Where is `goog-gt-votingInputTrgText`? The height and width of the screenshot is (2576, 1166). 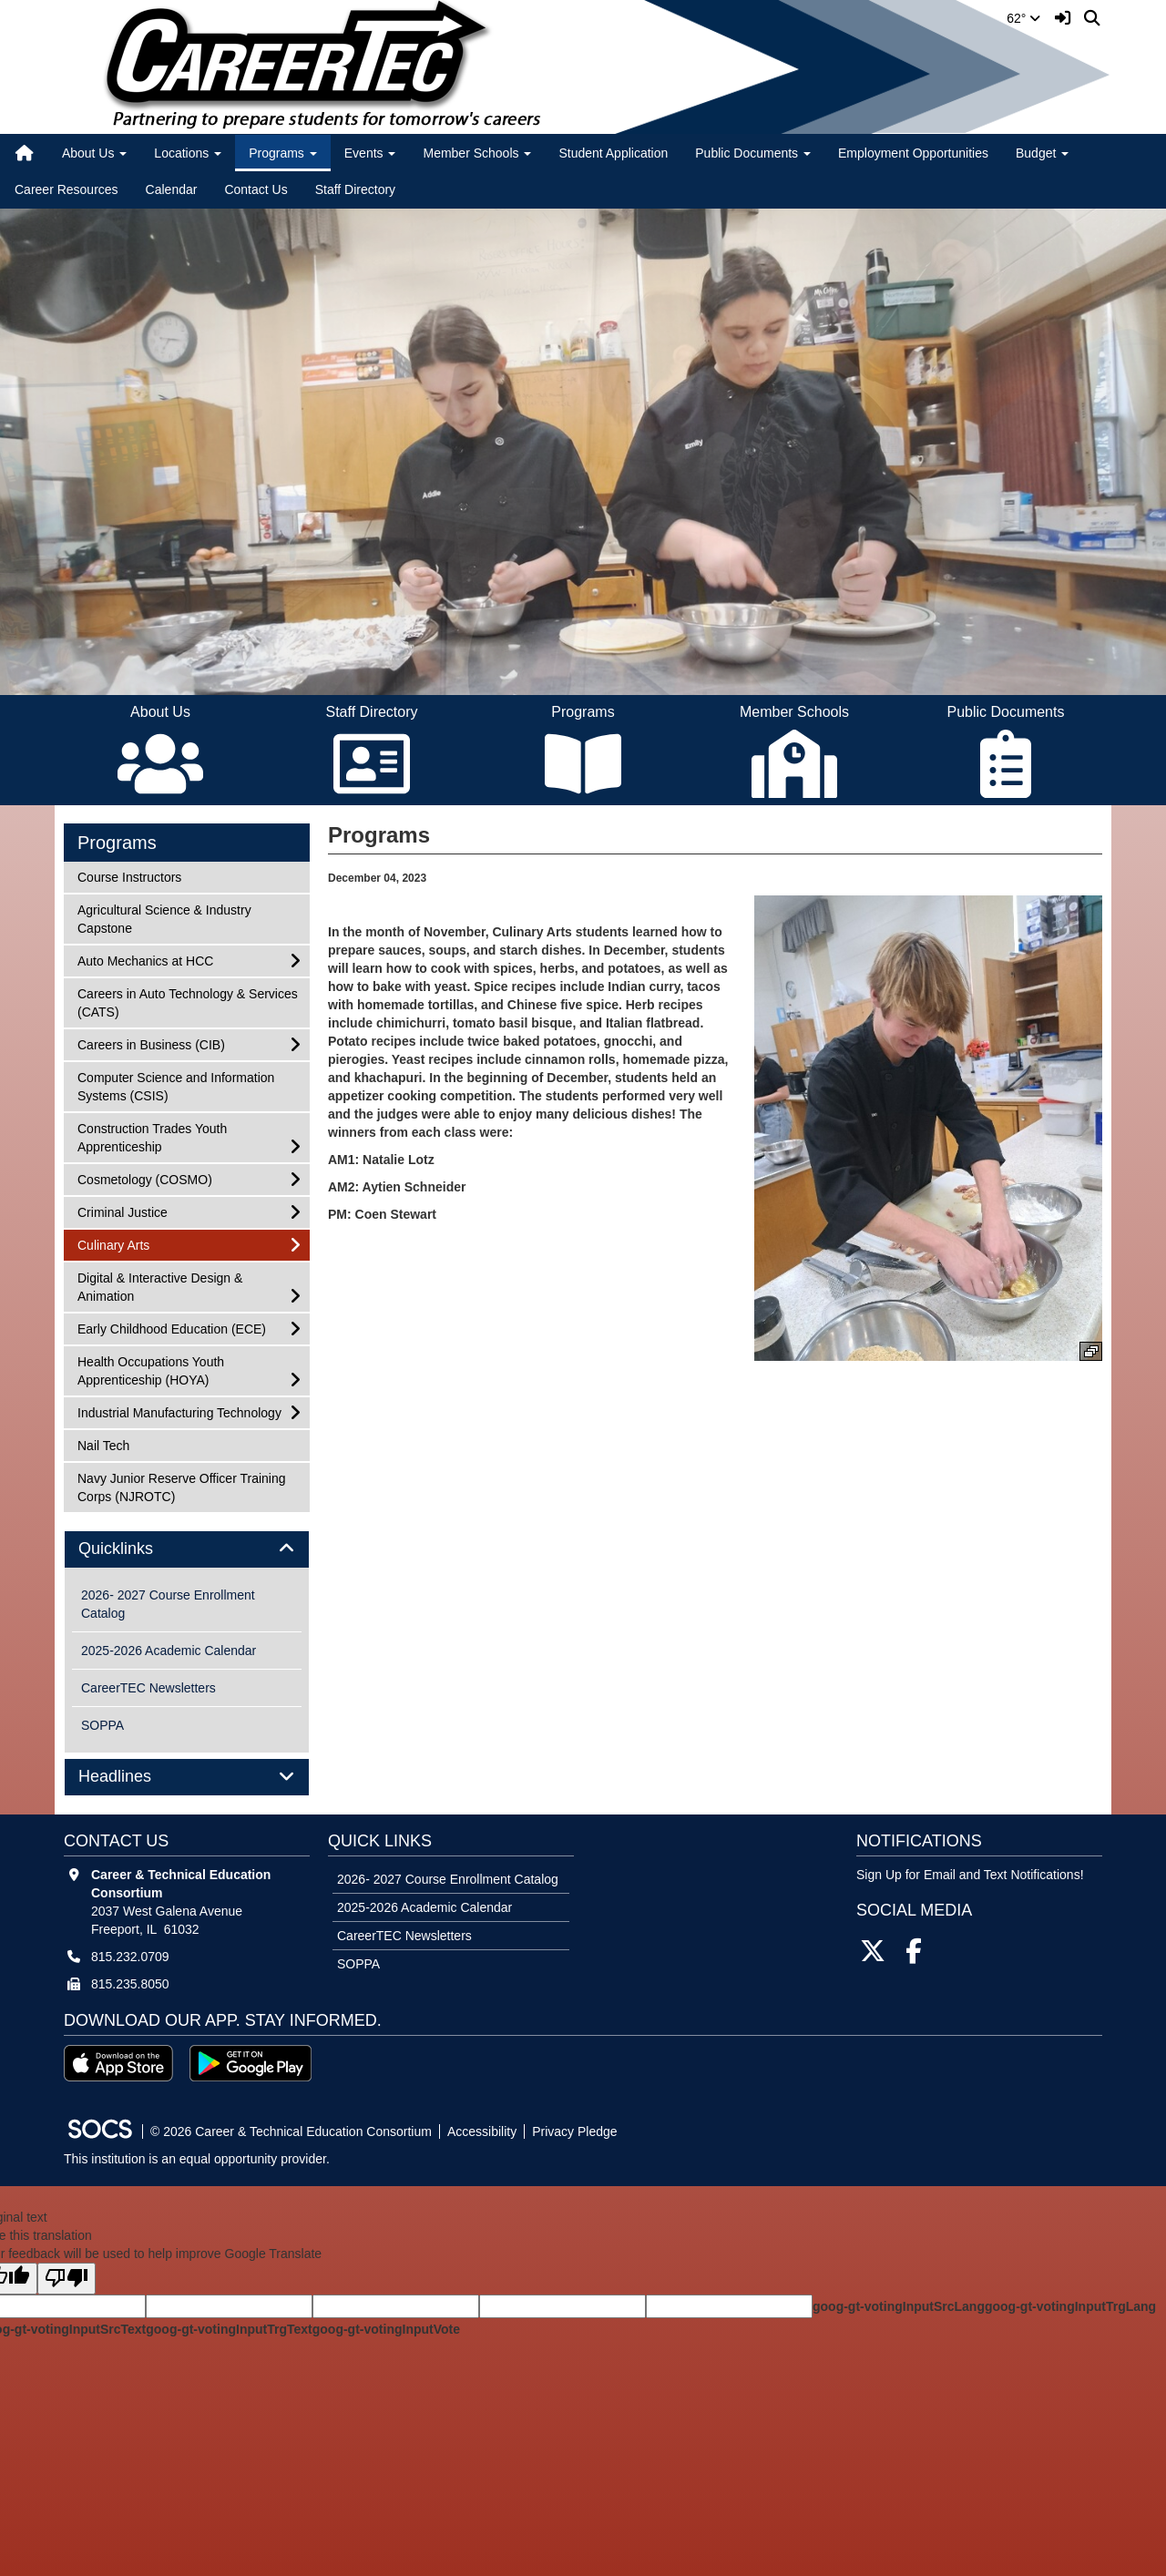 goog-gt-votingInputTrgText is located at coordinates (229, 2329).